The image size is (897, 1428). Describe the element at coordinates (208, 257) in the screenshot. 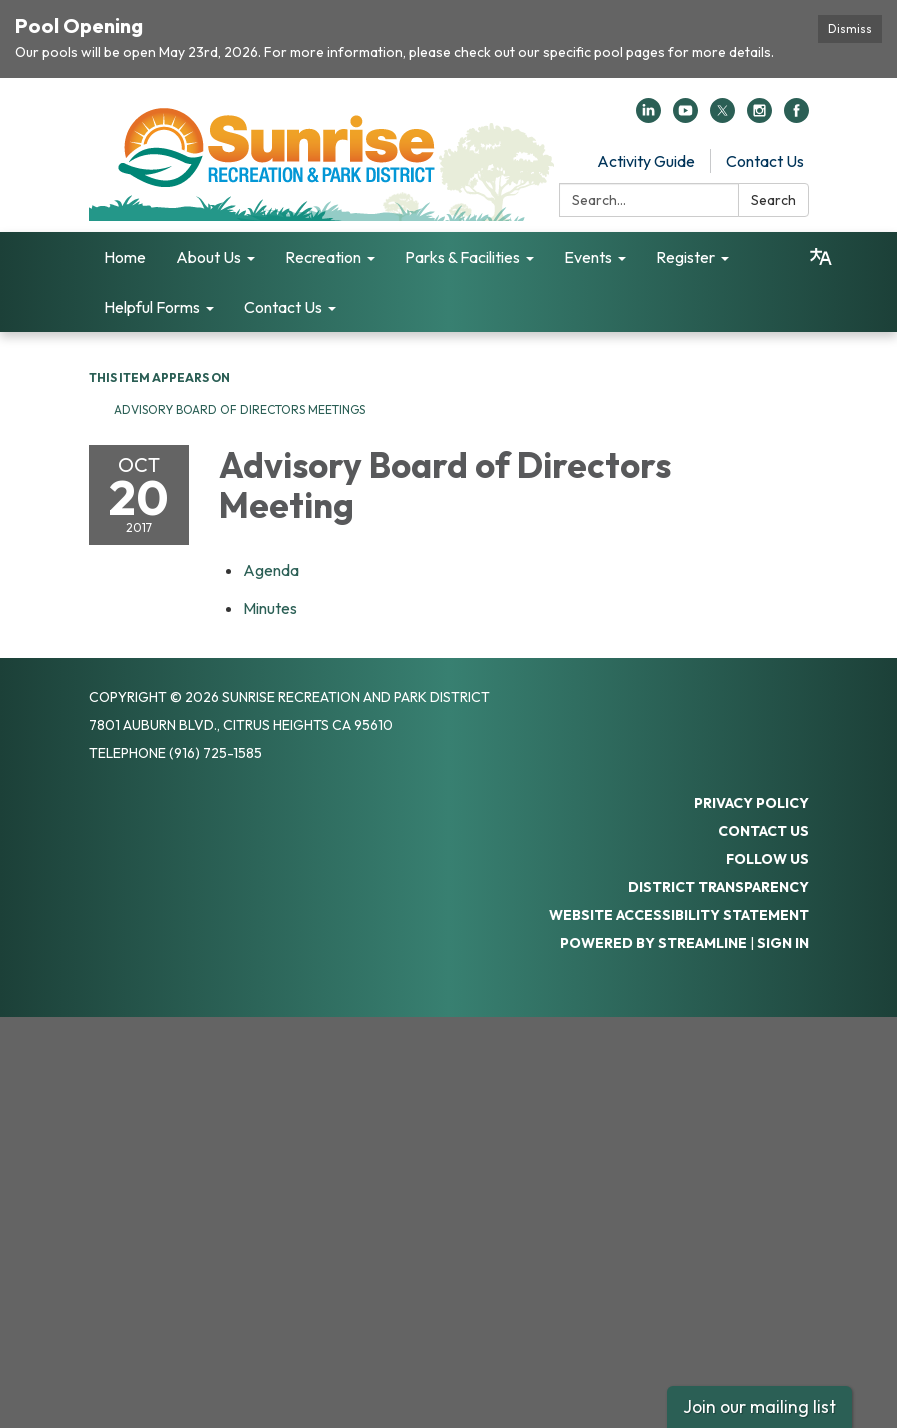

I see `About Us [menuitem]` at that location.